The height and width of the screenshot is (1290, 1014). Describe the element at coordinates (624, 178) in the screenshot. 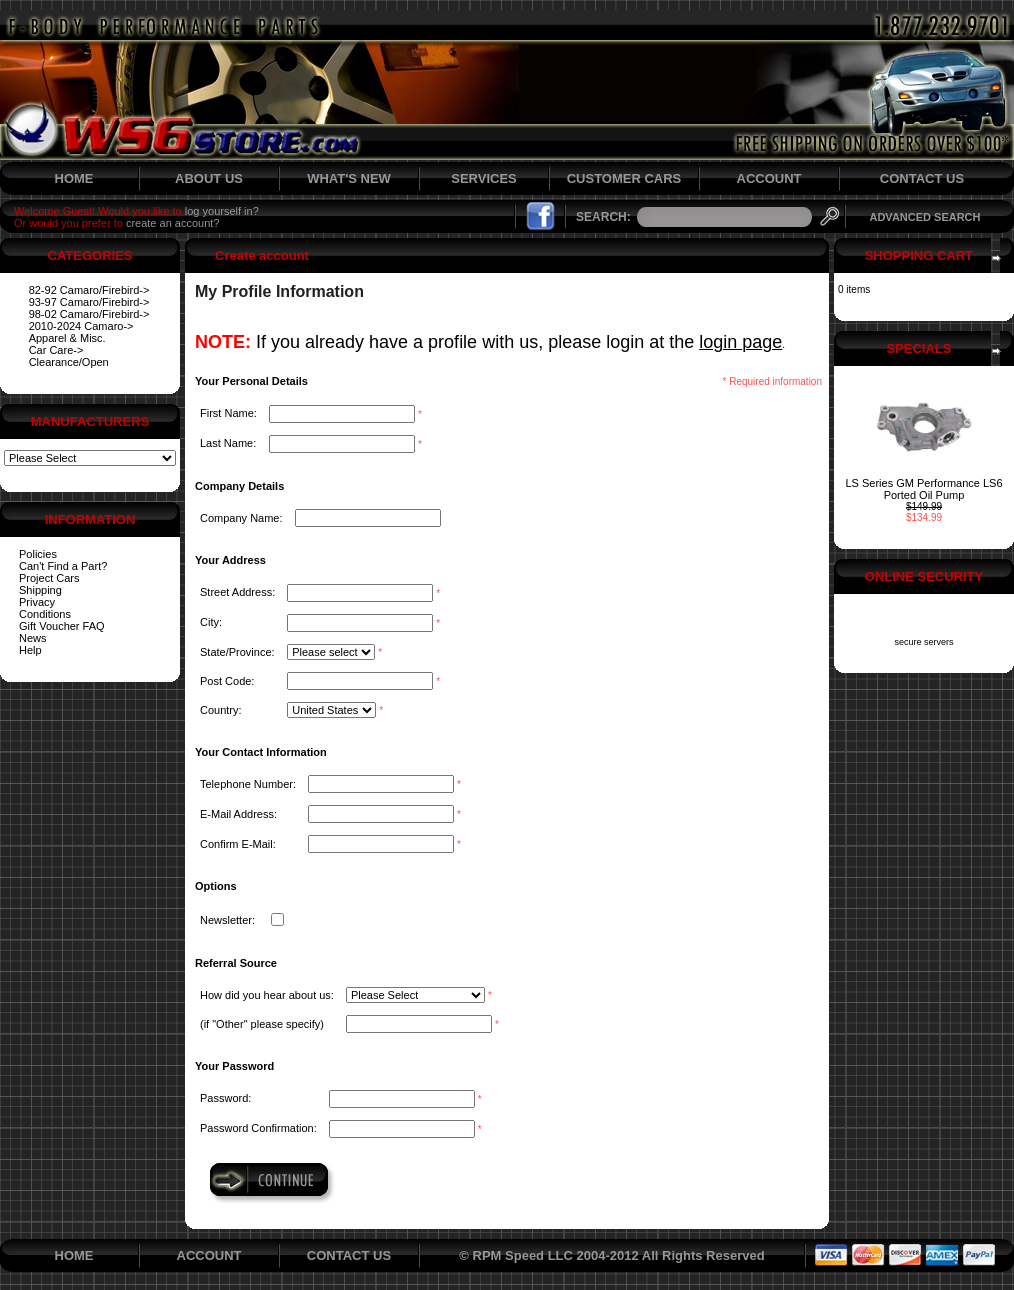

I see `CUSTOMER CARS` at that location.